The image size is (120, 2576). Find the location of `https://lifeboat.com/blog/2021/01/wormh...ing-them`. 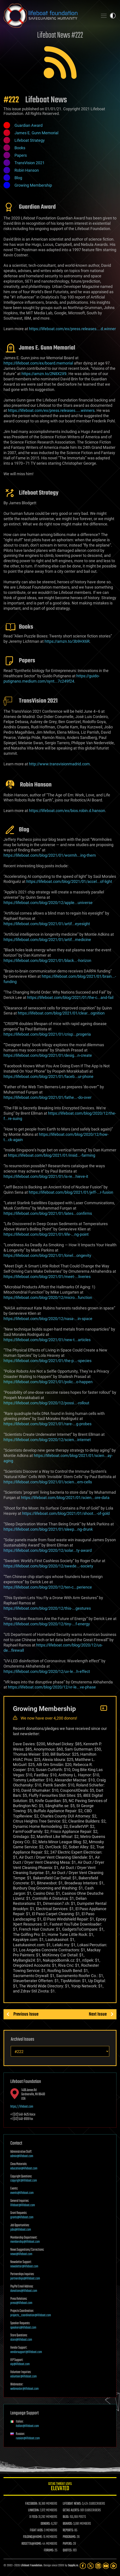

https://lifeboat.com/blog/2021/01/wormh...ing-them is located at coordinates (50, 855).